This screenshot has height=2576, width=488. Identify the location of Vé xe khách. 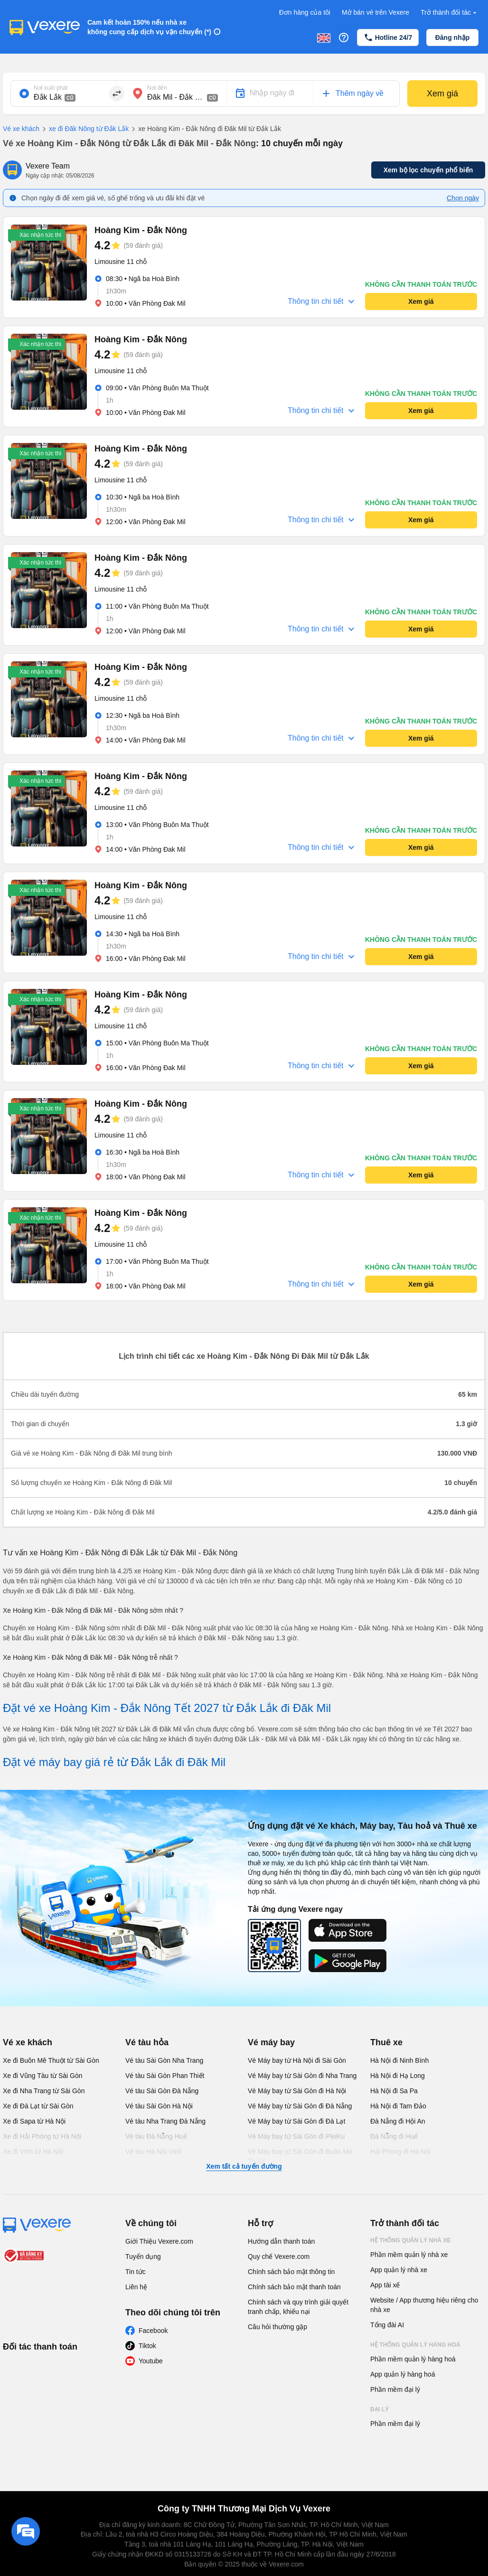
(21, 128).